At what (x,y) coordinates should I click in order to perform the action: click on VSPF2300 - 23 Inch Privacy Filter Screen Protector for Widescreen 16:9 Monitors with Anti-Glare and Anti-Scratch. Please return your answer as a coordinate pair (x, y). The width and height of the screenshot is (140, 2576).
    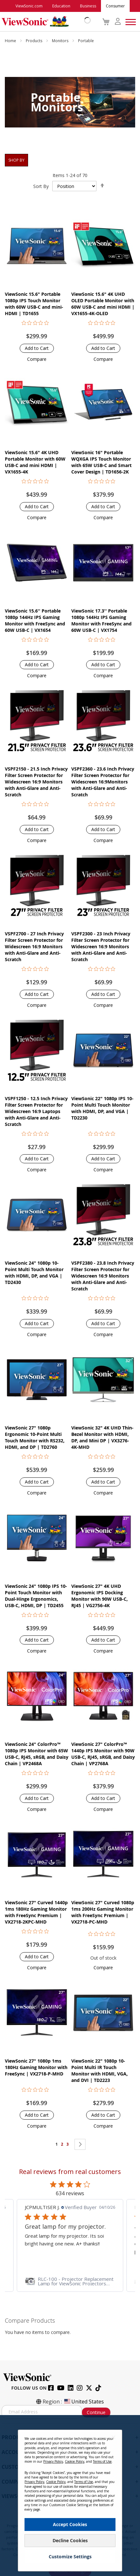
    Looking at the image, I should click on (100, 946).